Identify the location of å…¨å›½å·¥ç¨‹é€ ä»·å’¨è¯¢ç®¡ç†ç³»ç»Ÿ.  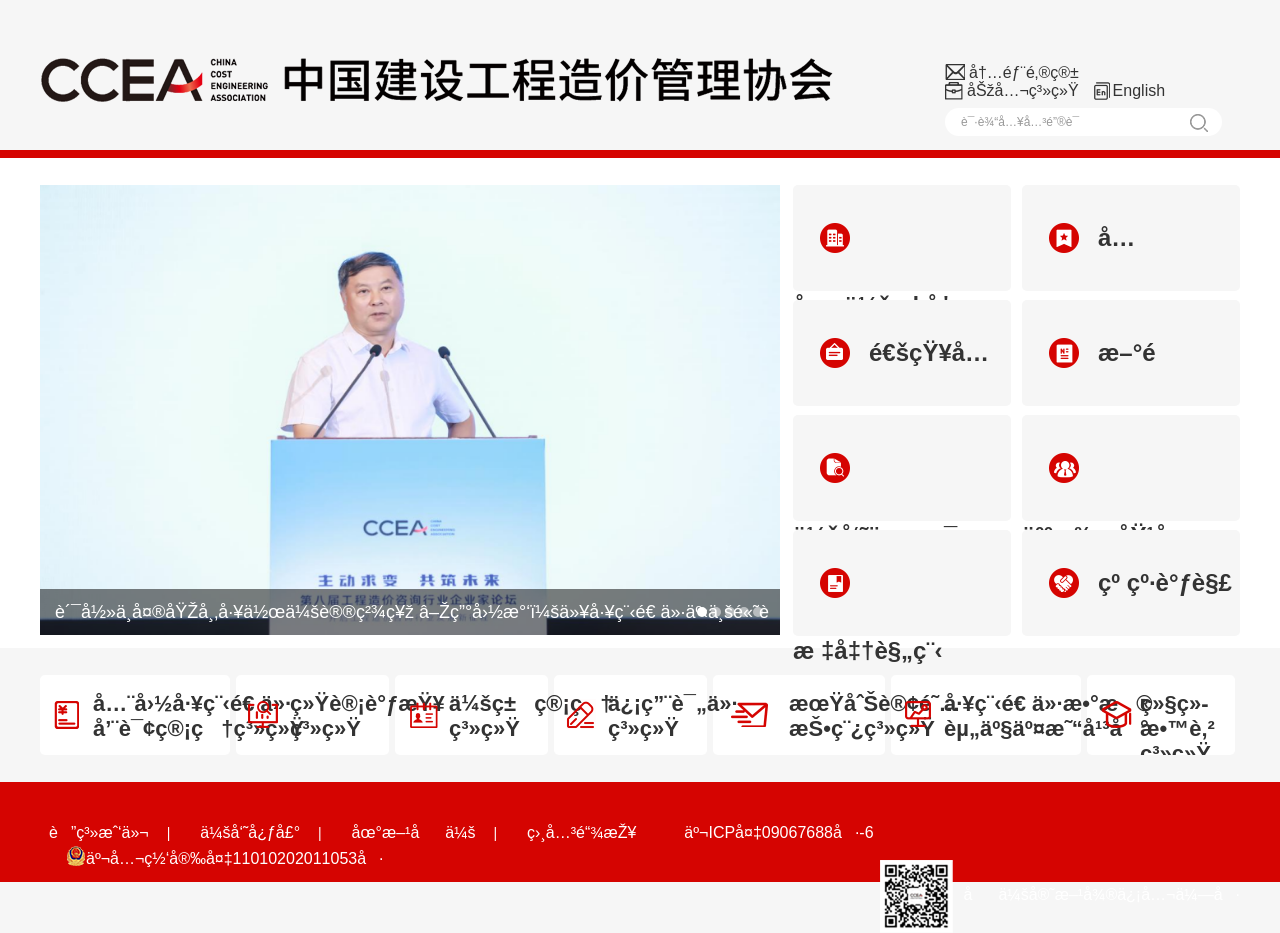
(179, 716).